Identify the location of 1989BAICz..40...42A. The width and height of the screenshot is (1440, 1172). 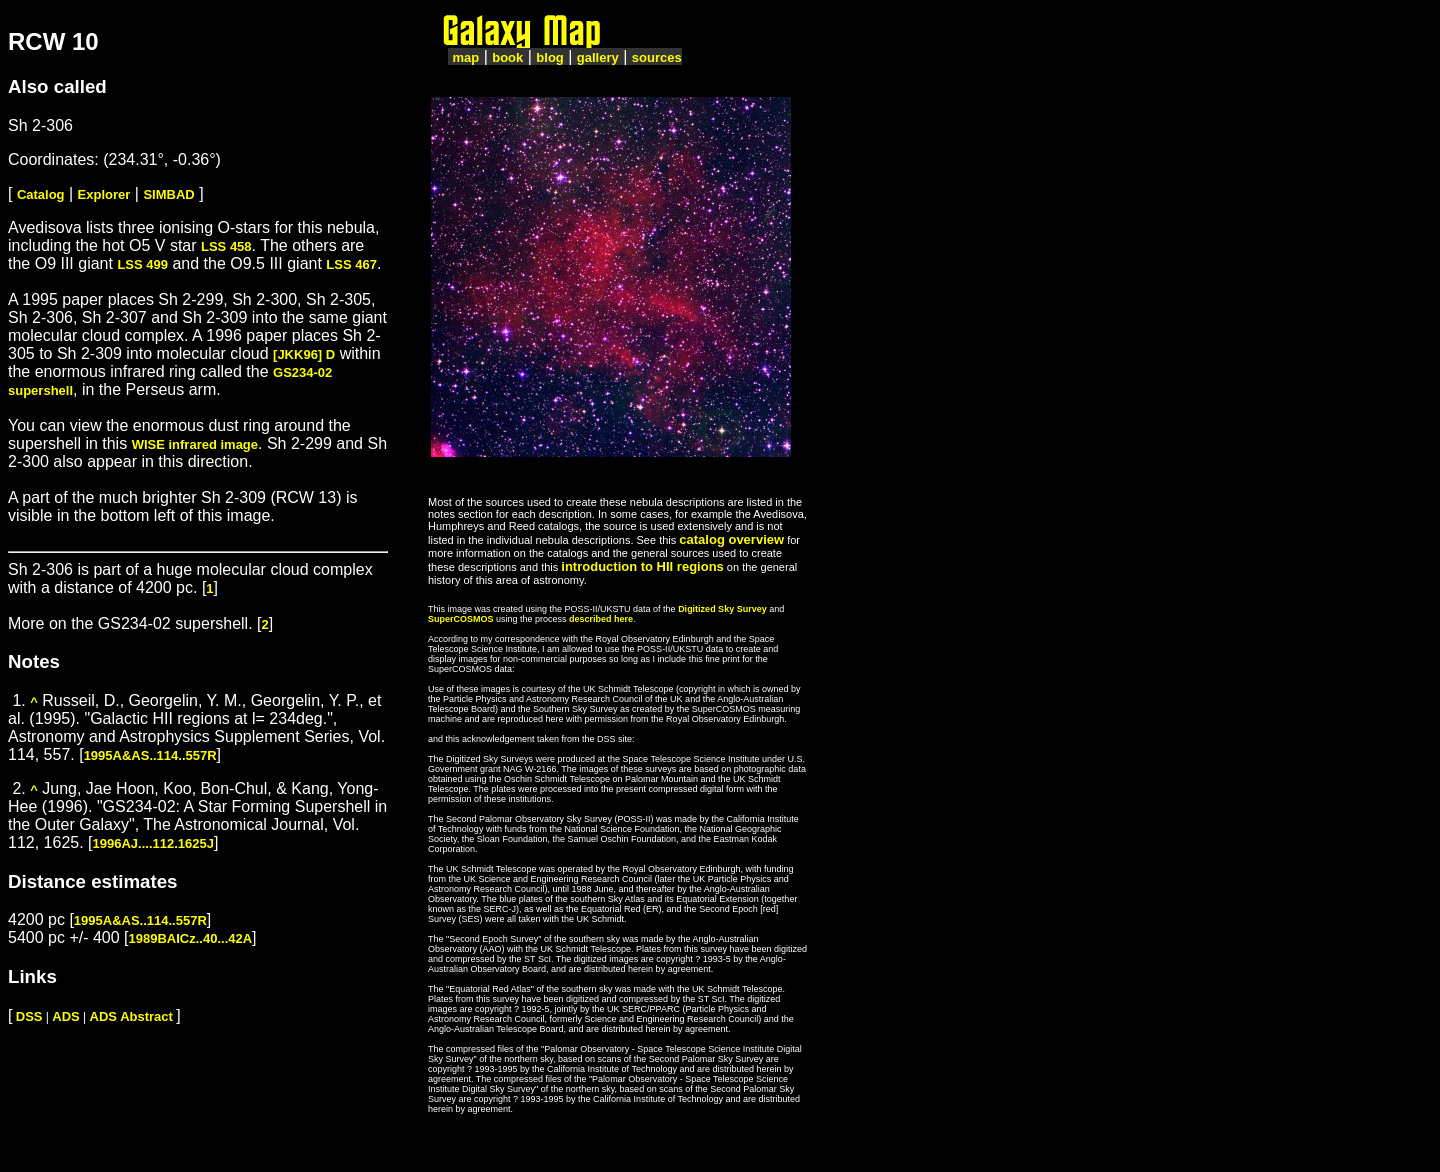
(191, 938).